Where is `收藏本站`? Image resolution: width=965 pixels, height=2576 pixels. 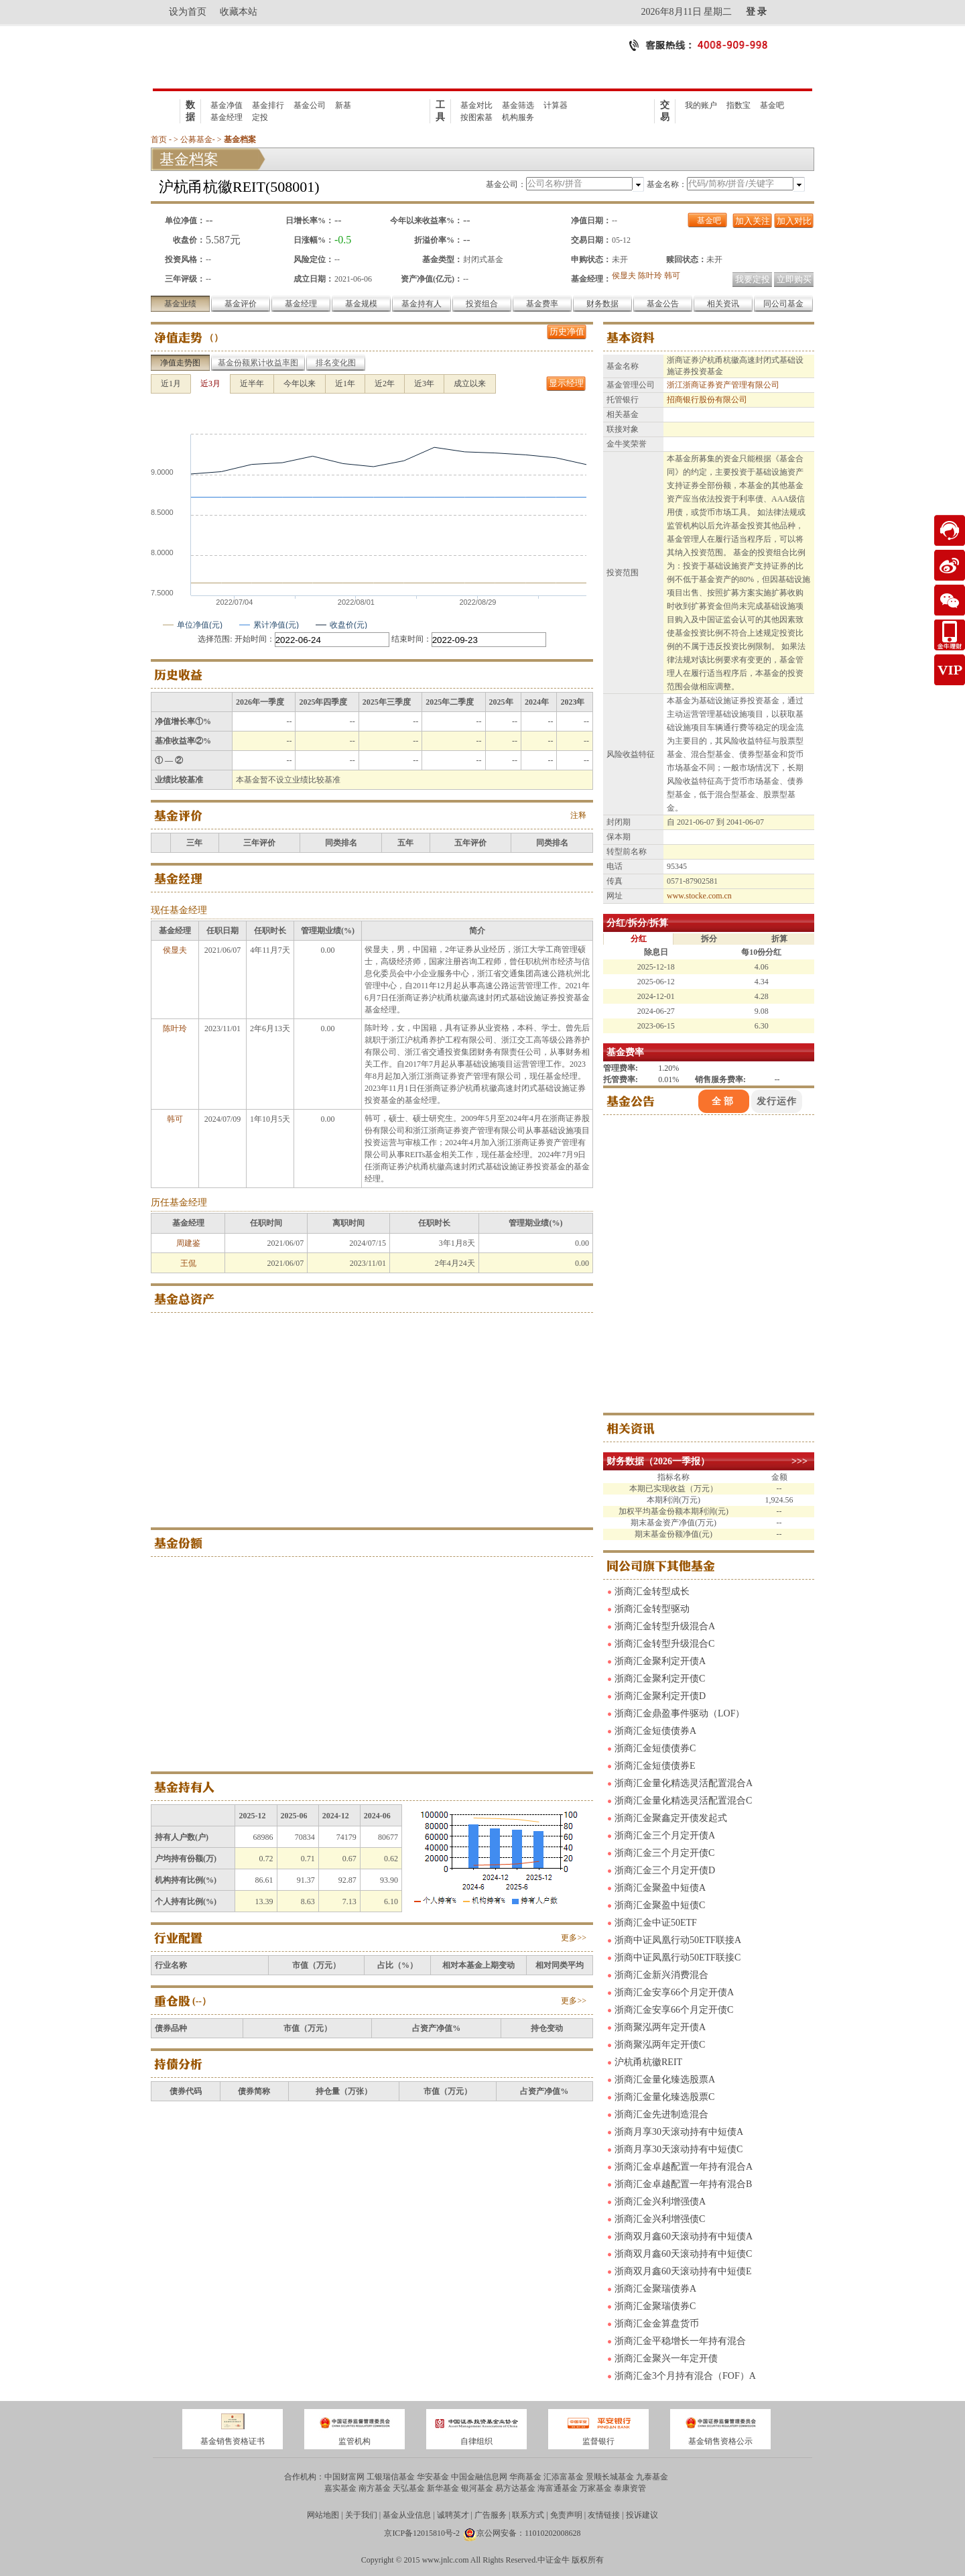
收藏本站 is located at coordinates (238, 12).